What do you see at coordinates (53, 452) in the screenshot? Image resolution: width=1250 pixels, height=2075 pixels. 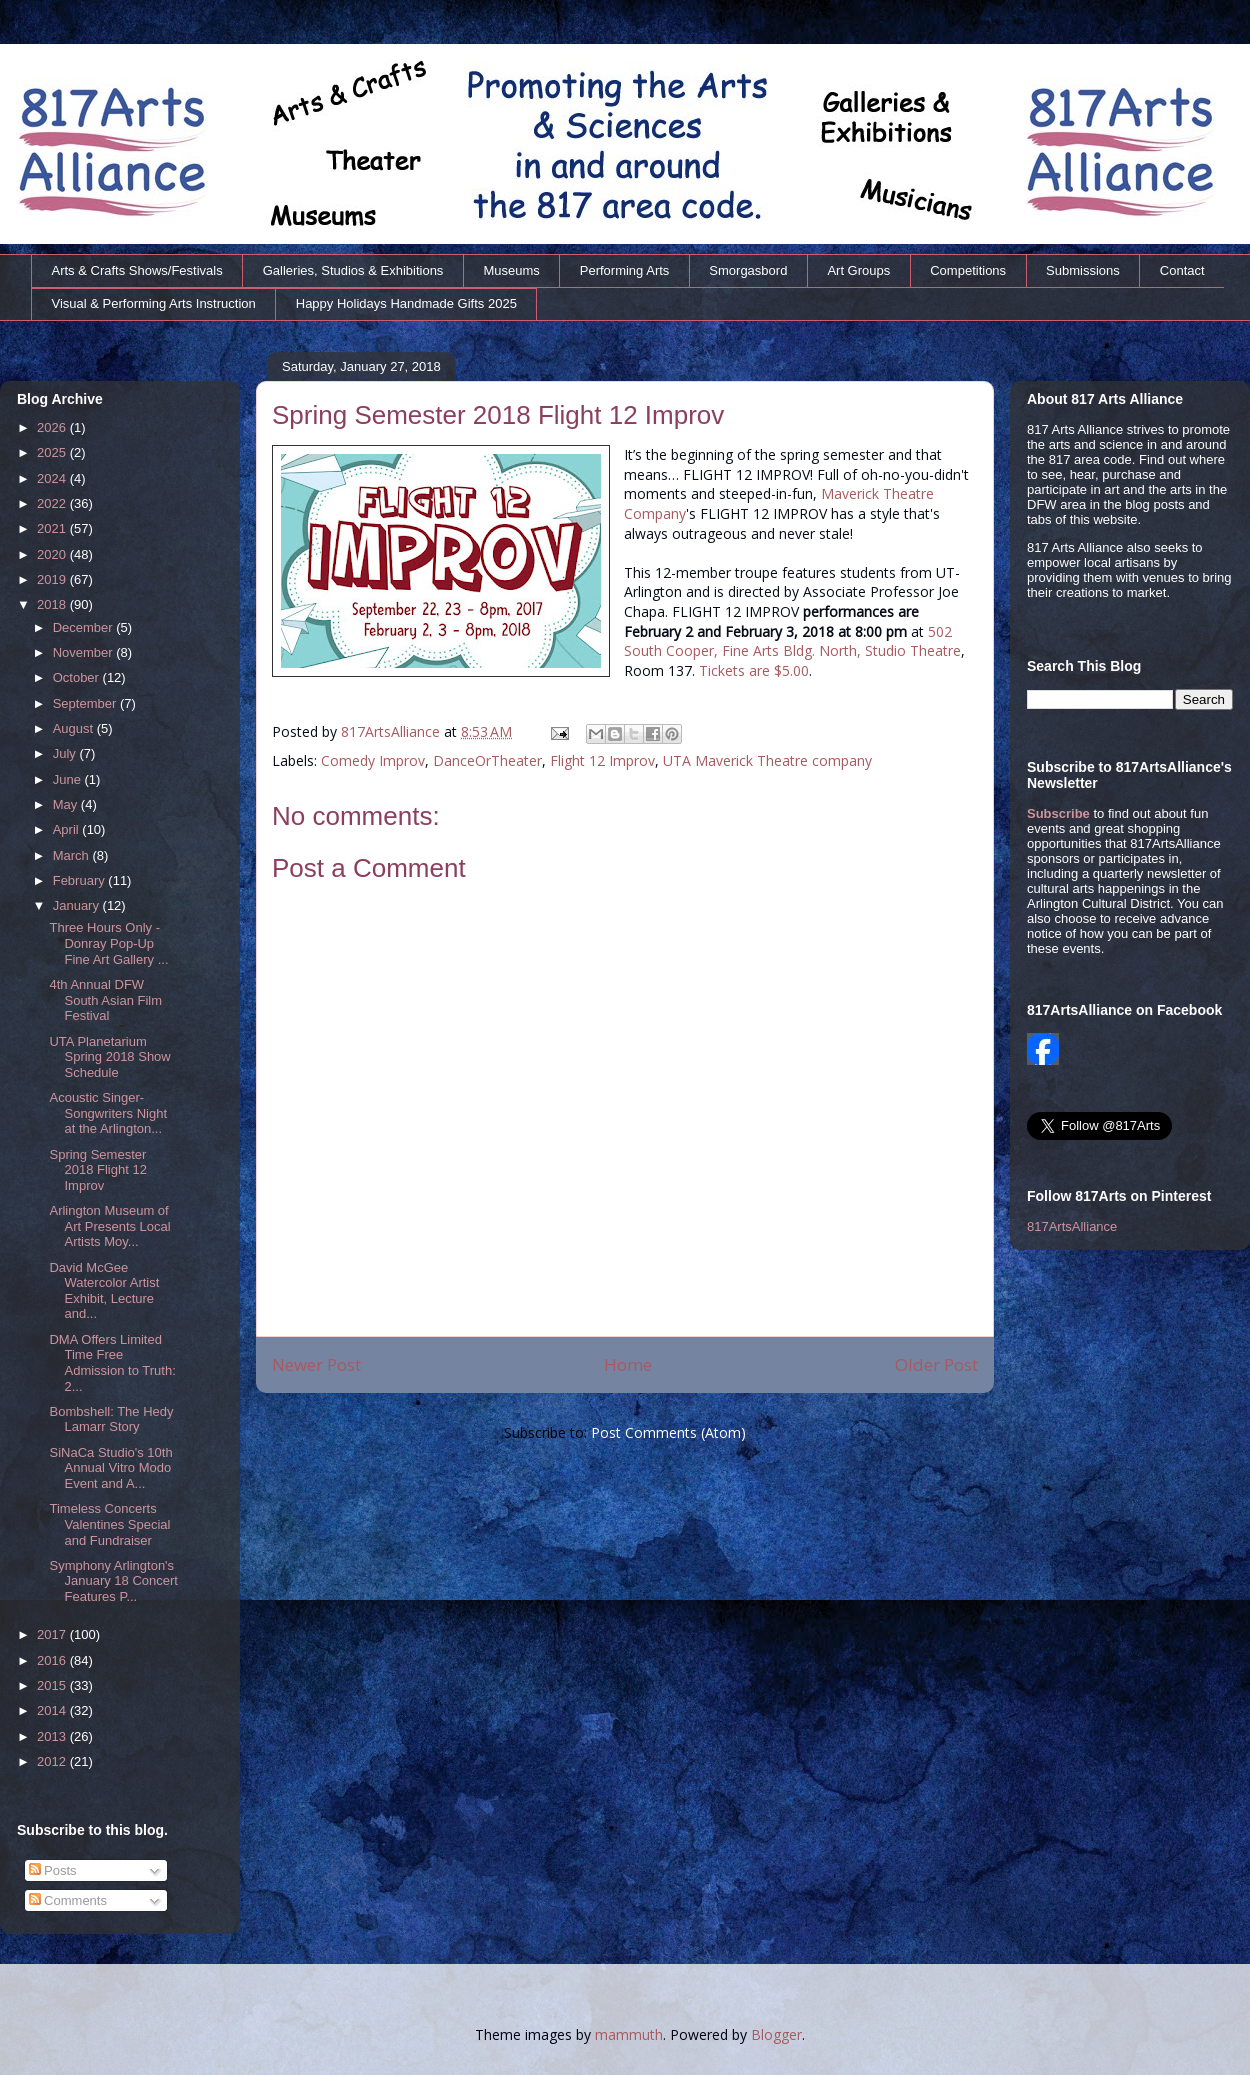 I see `2025` at bounding box center [53, 452].